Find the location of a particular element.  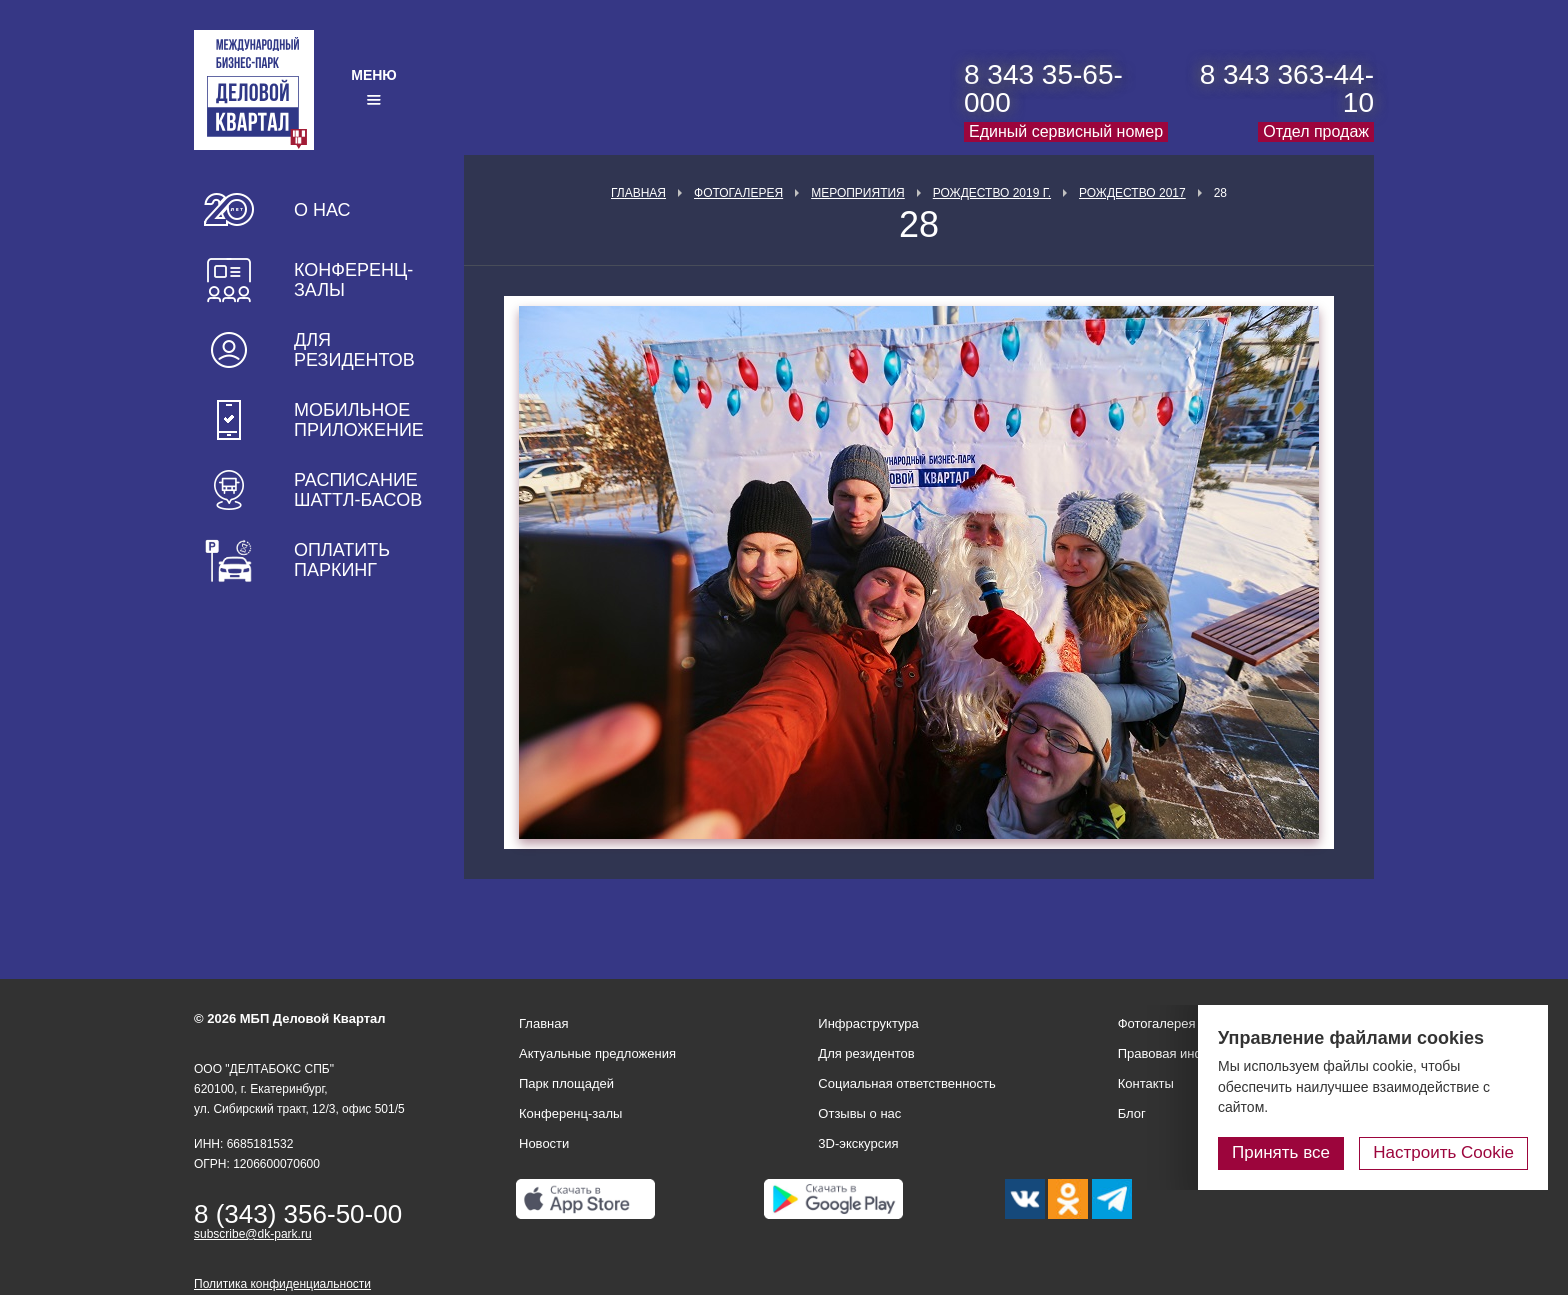

Расписание шаттл-басов is located at coordinates (358, 490).